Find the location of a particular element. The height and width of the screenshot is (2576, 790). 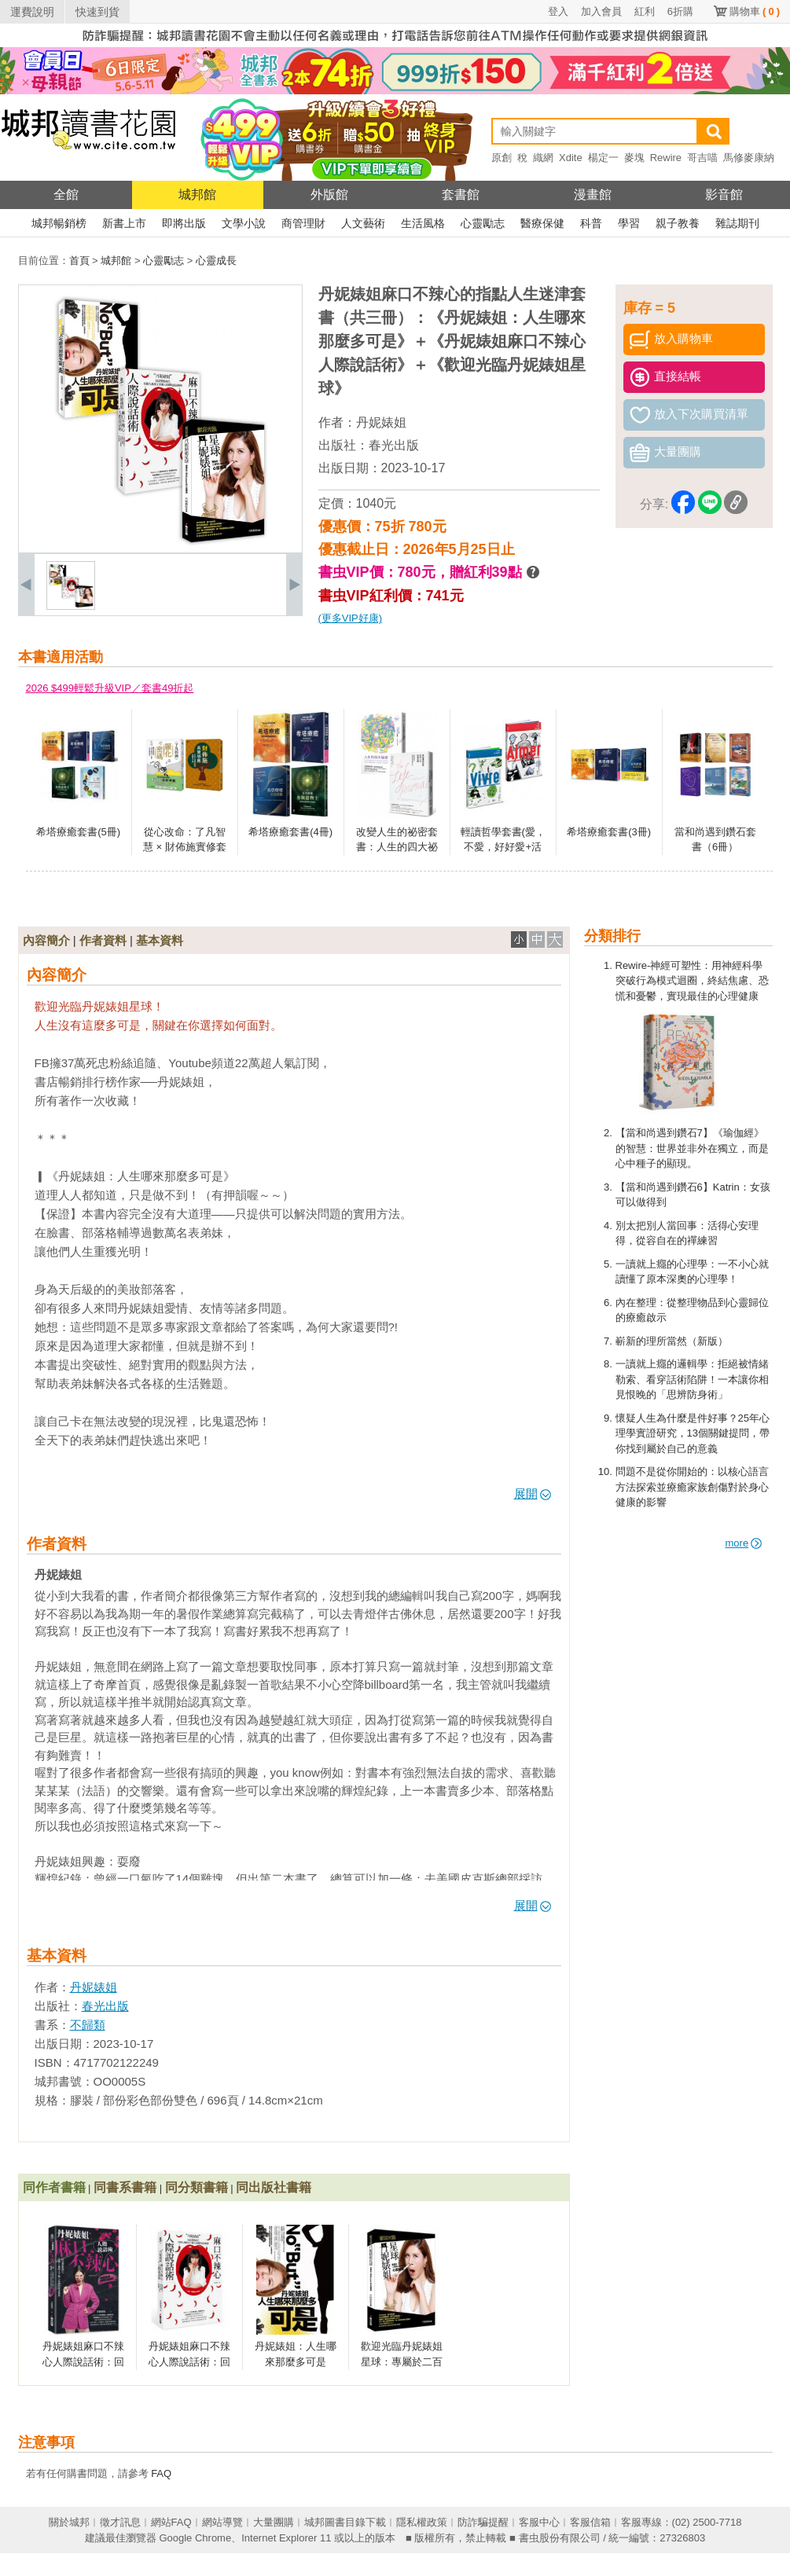

懷疑人生為什麼是件好事？25年心理學實證研究，13個關鍵提問，帶你找到屬於自己的意義 is located at coordinates (692, 1433).